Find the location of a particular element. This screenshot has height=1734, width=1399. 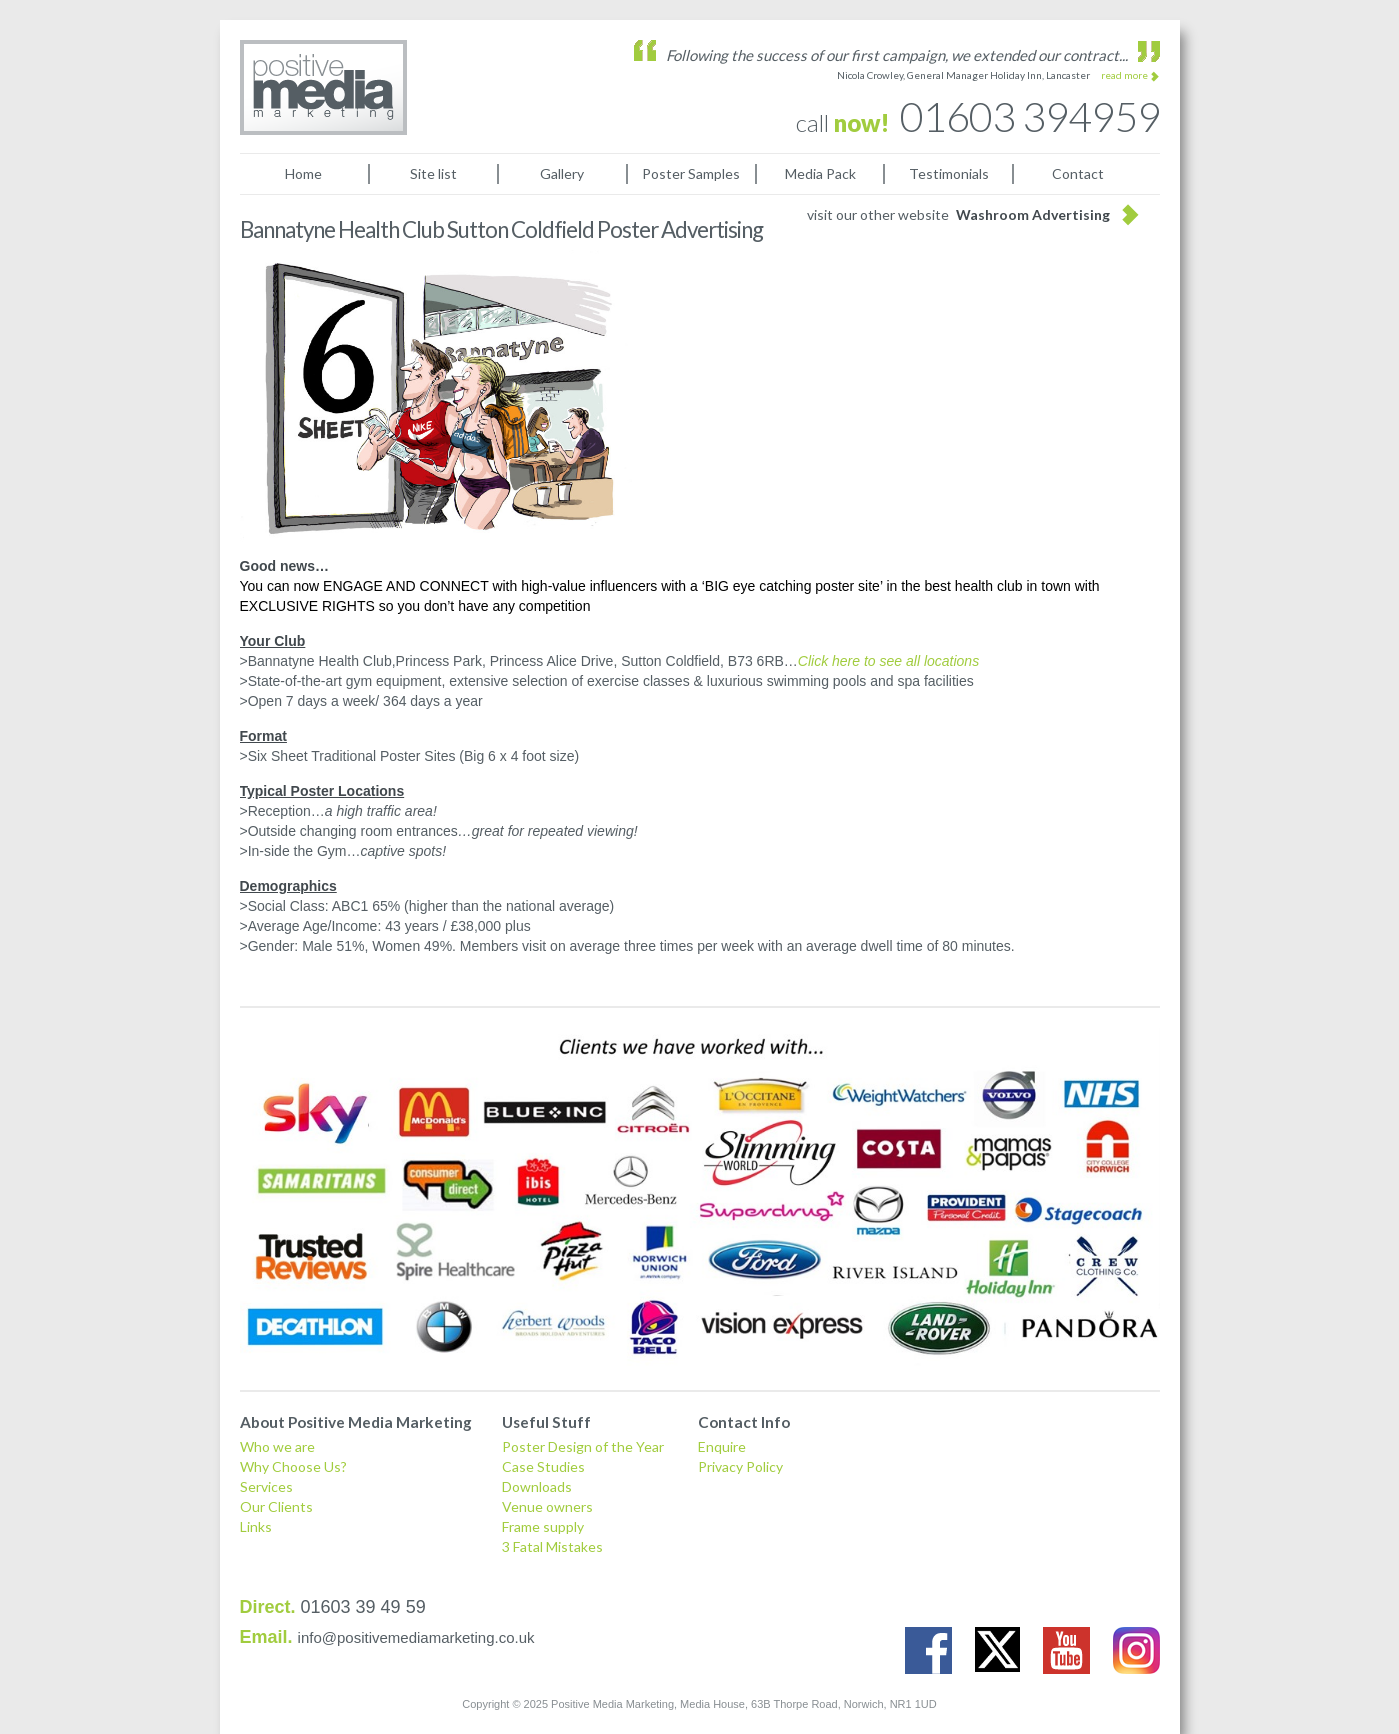

Click here to see all locations is located at coordinates (888, 661).